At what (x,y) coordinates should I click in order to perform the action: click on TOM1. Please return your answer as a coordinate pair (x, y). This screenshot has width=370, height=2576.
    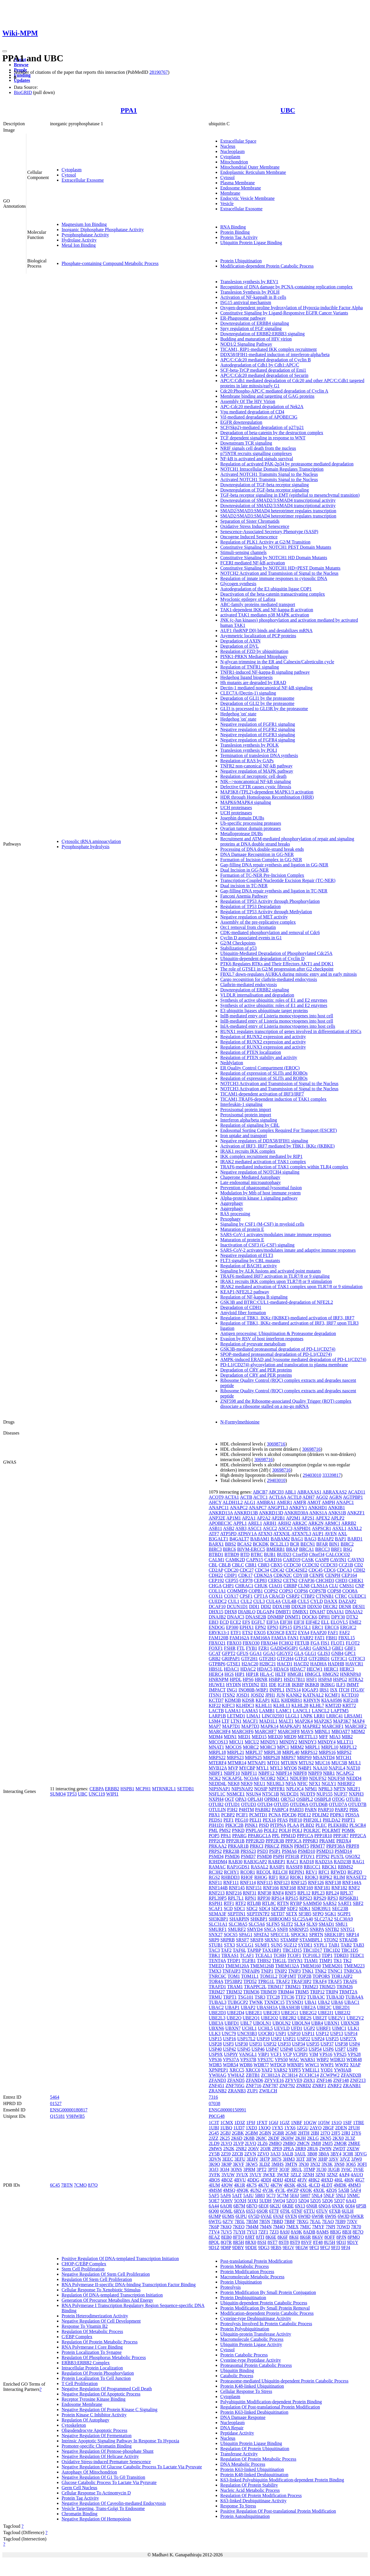
    Looking at the image, I should click on (233, 1976).